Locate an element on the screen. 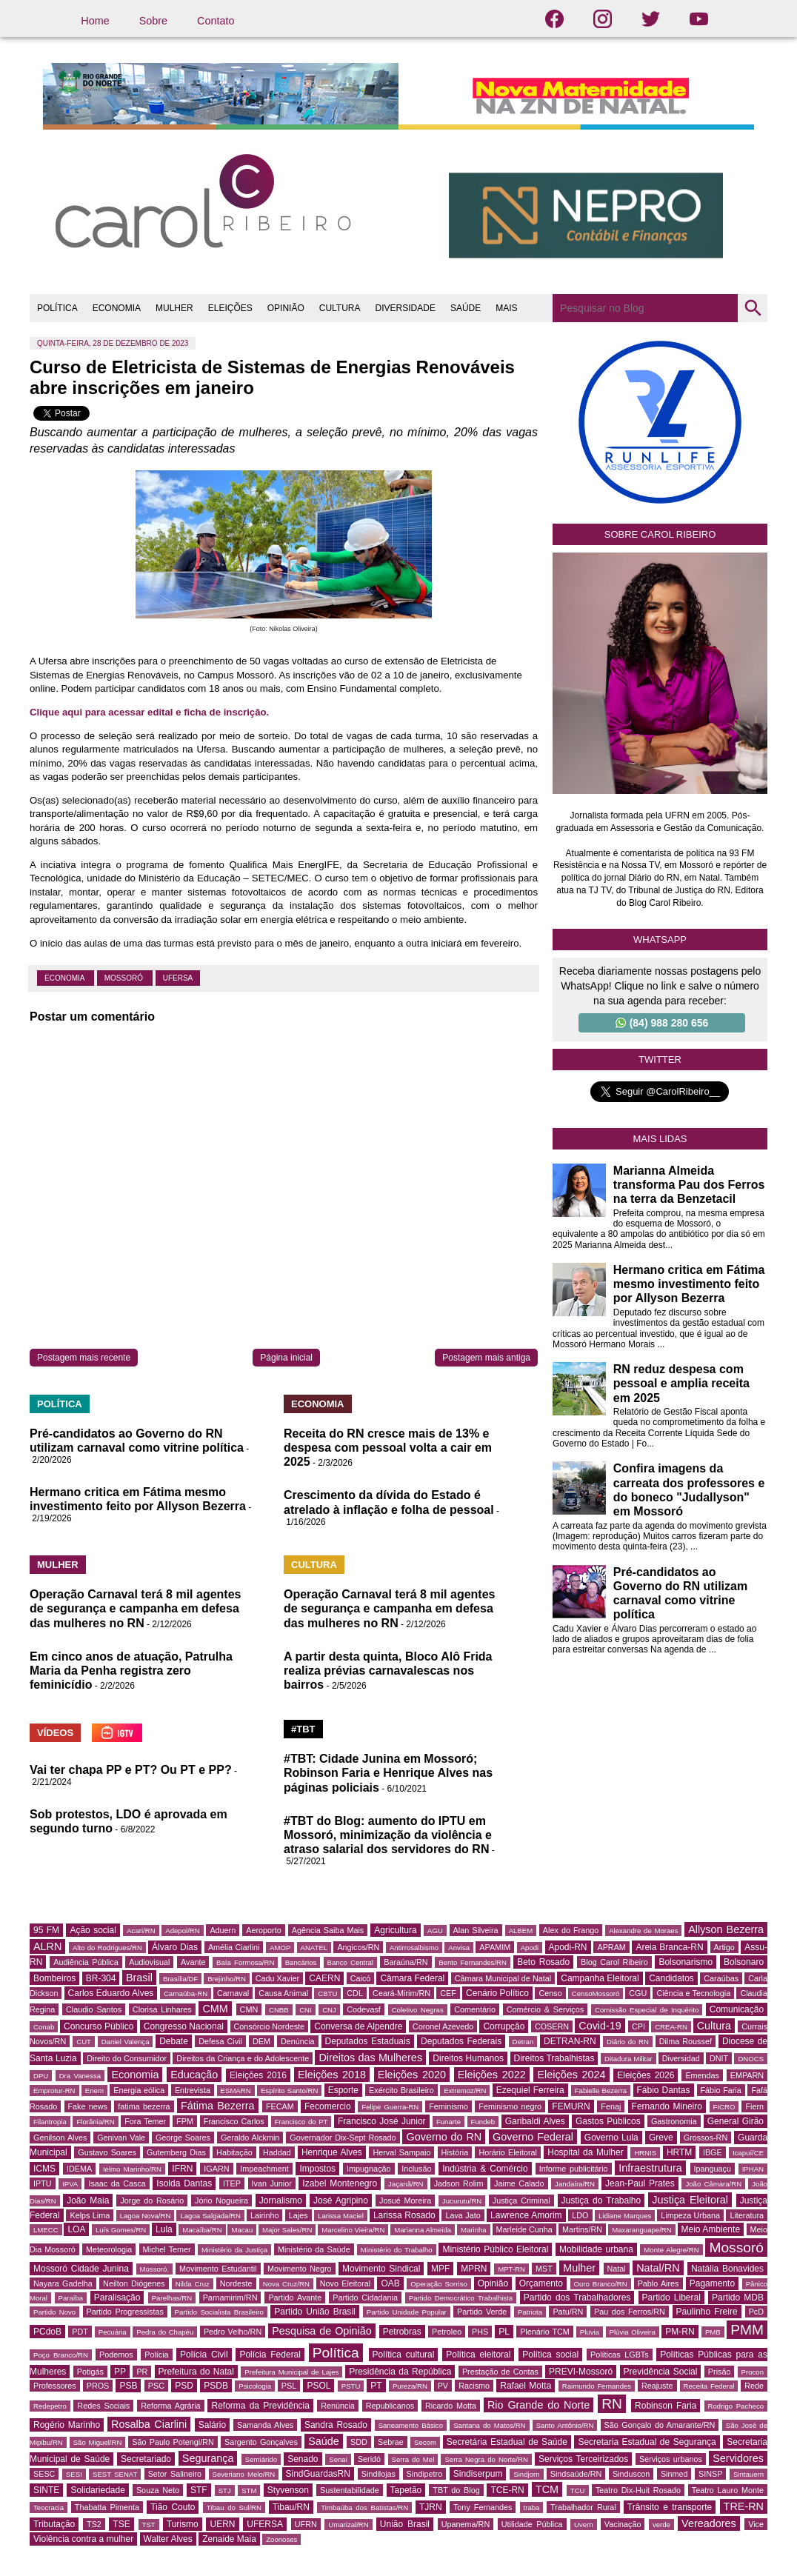 Image resolution: width=797 pixels, height=2576 pixels. TSE is located at coordinates (121, 2524).